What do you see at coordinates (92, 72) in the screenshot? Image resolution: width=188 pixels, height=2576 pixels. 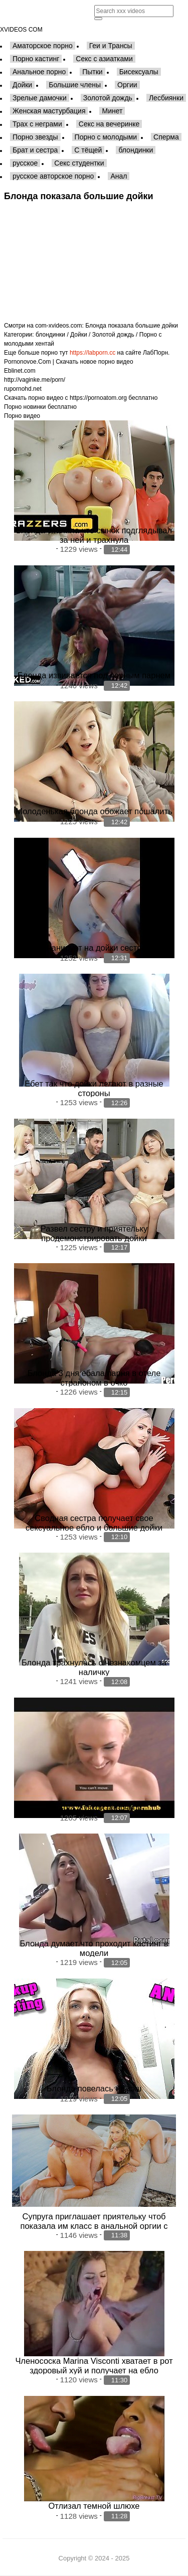 I see `Пытки` at bounding box center [92, 72].